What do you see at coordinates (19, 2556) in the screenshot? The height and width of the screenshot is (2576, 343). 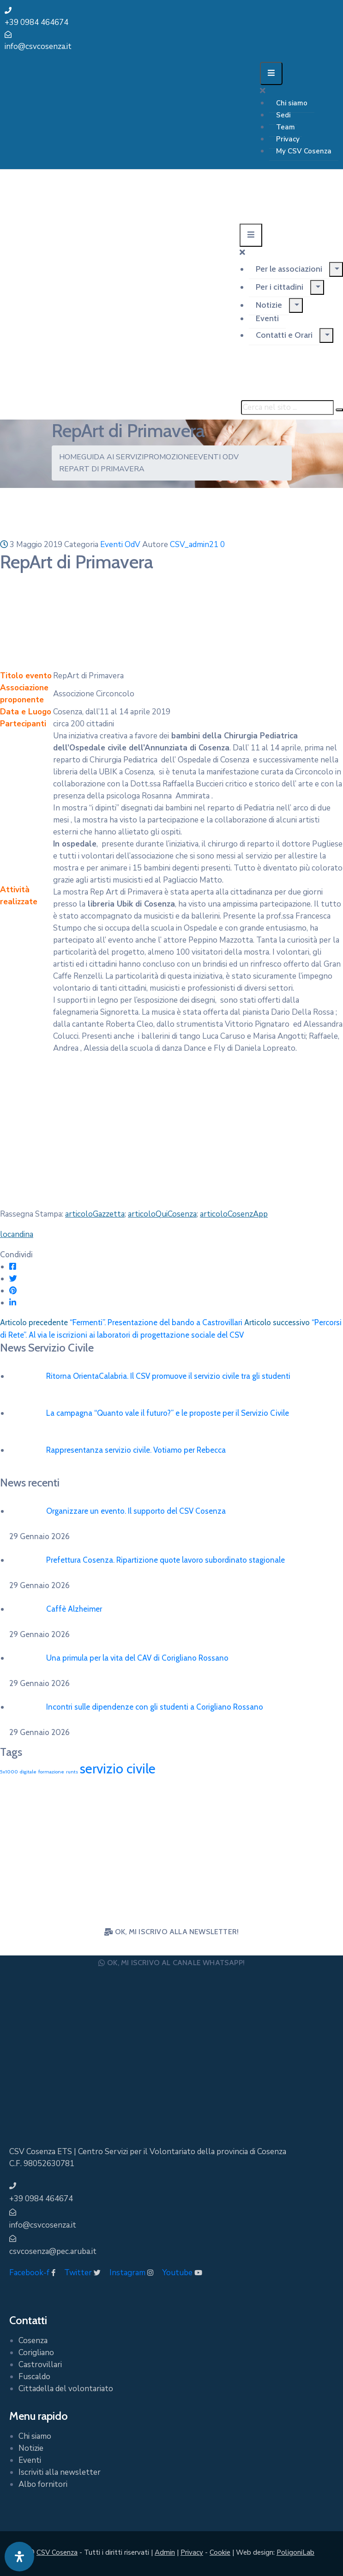 I see `[Apri pannello accessibilità]` at bounding box center [19, 2556].